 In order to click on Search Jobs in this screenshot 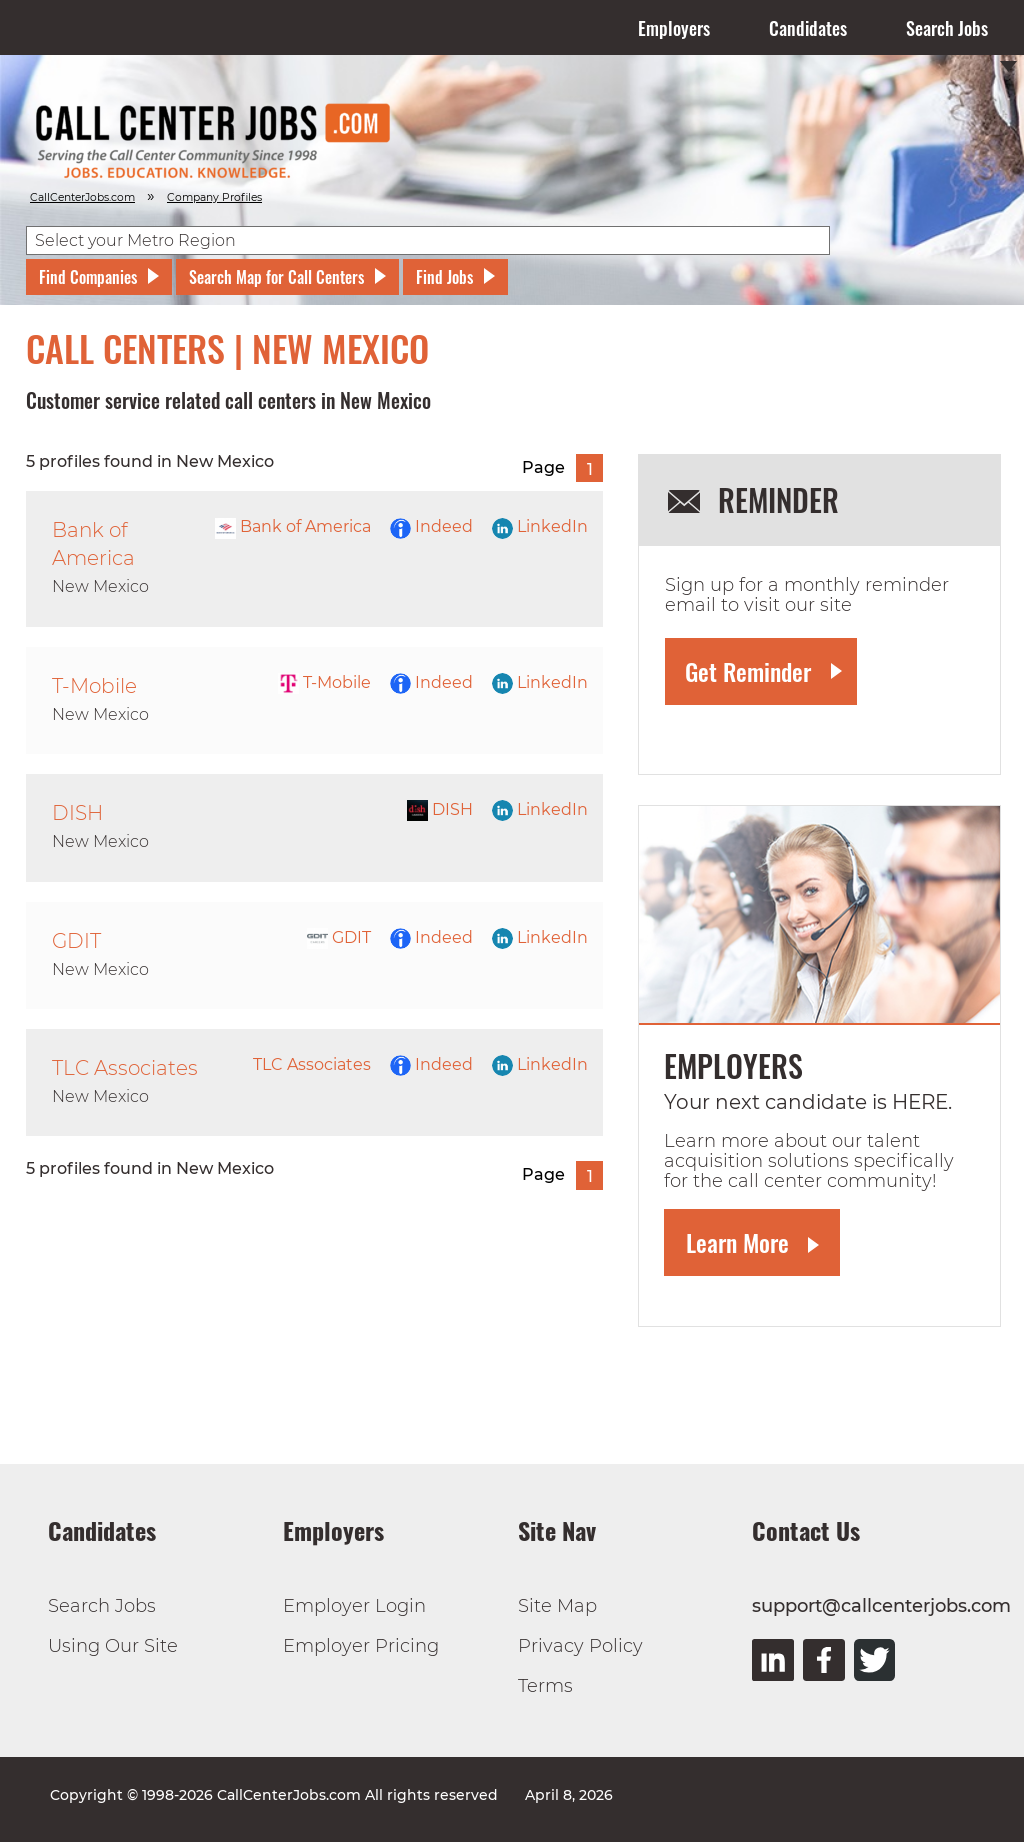, I will do `click(947, 28)`.